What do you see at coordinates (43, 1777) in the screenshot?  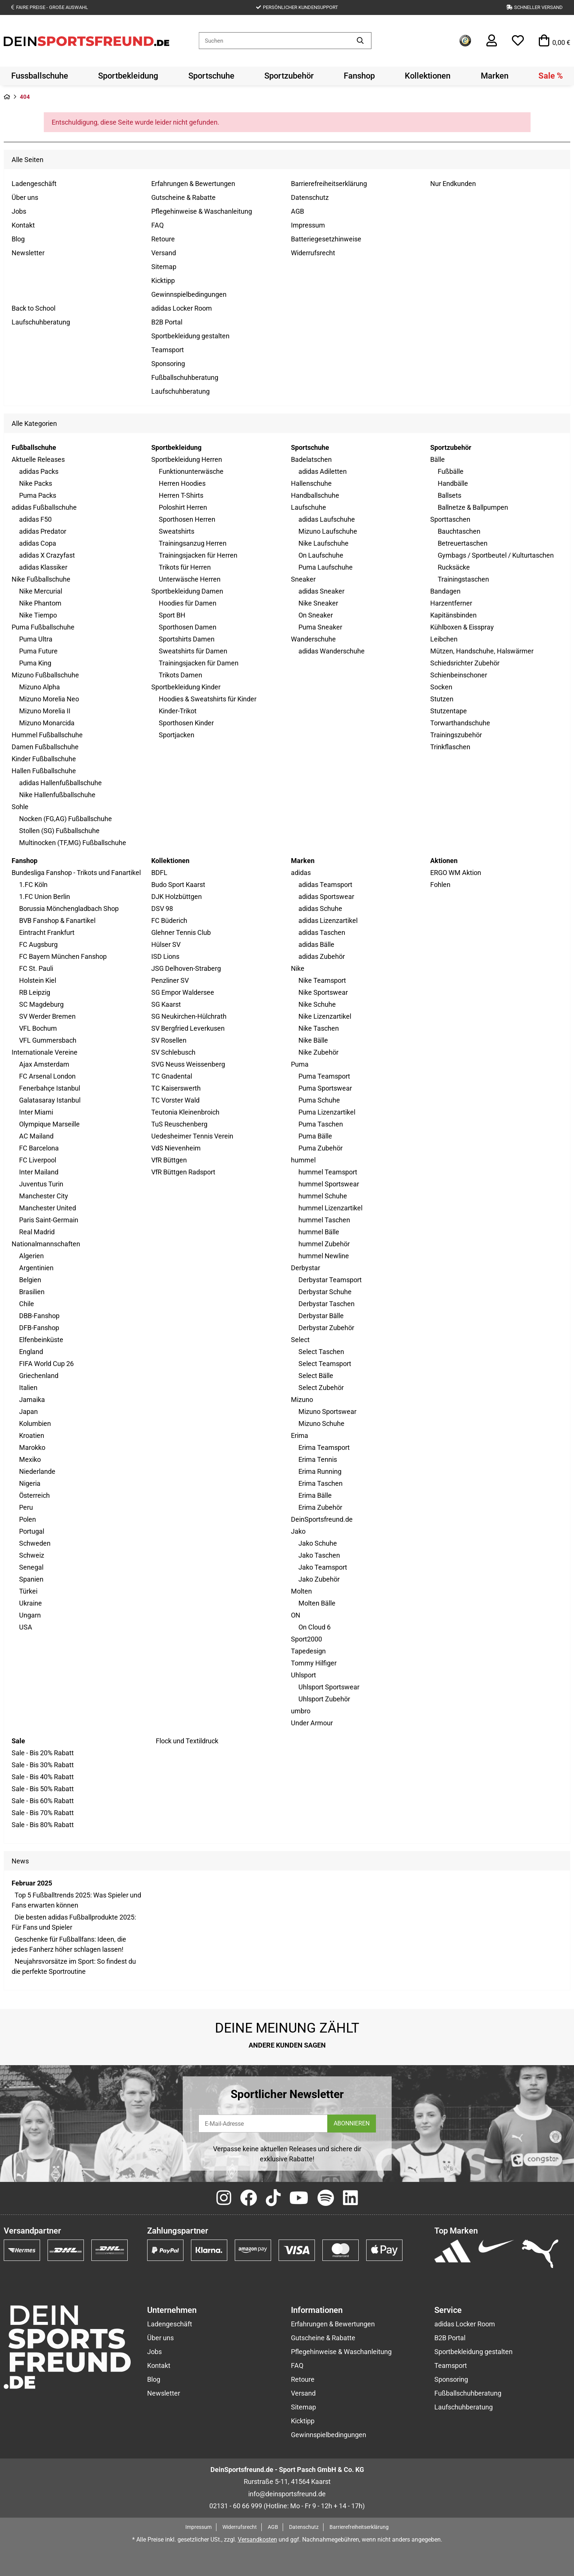 I see `Sale - Bis 40% Rabatt` at bounding box center [43, 1777].